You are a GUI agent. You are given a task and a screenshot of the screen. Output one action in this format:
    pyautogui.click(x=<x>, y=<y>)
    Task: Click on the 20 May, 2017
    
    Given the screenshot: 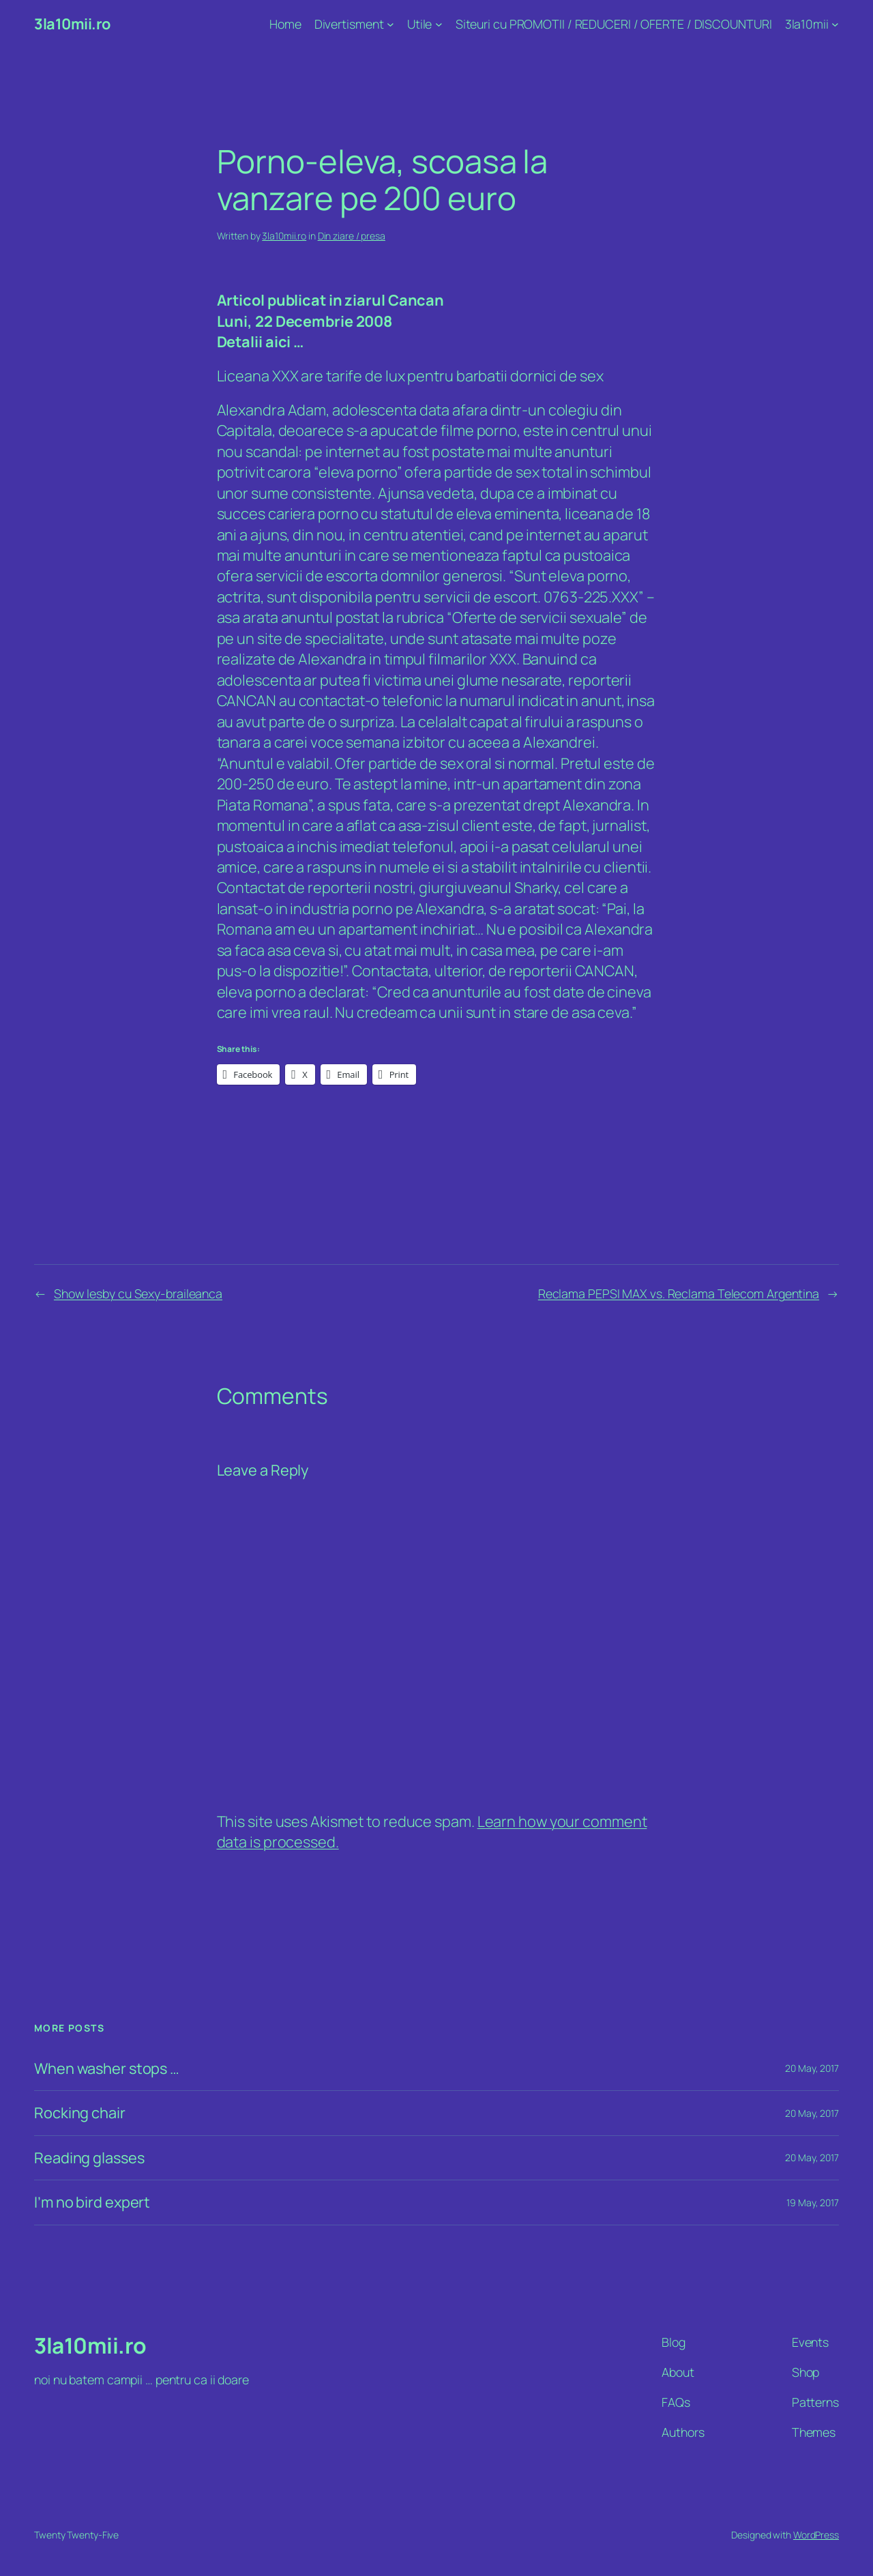 What is the action you would take?
    pyautogui.click(x=812, y=2068)
    